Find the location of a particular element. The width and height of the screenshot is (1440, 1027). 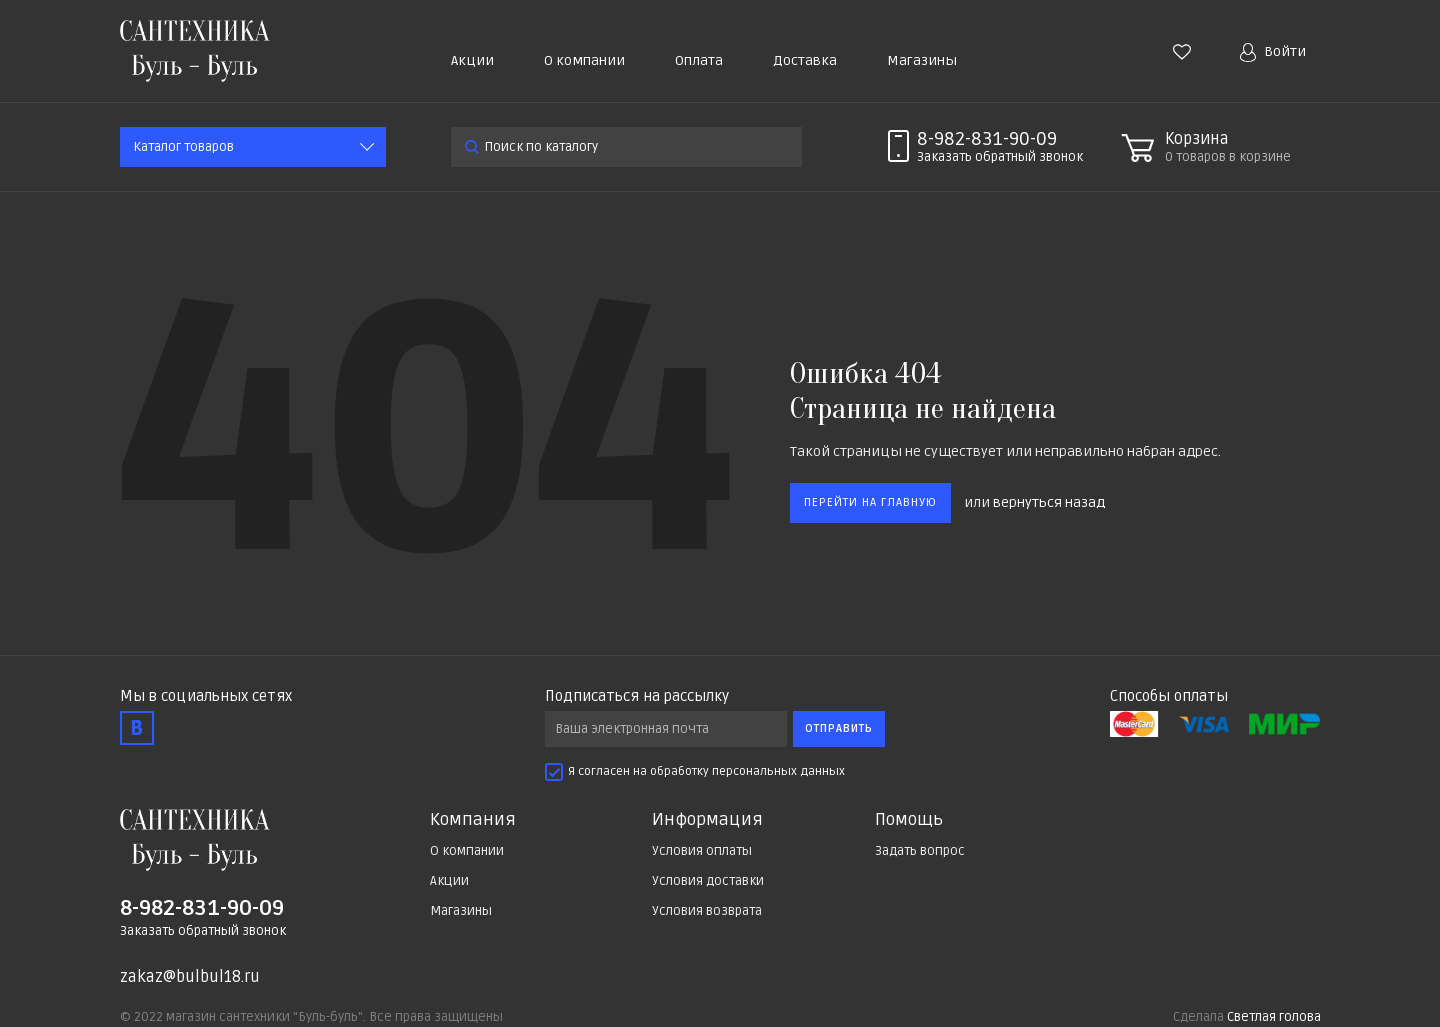

Отправить is located at coordinates (839, 728).